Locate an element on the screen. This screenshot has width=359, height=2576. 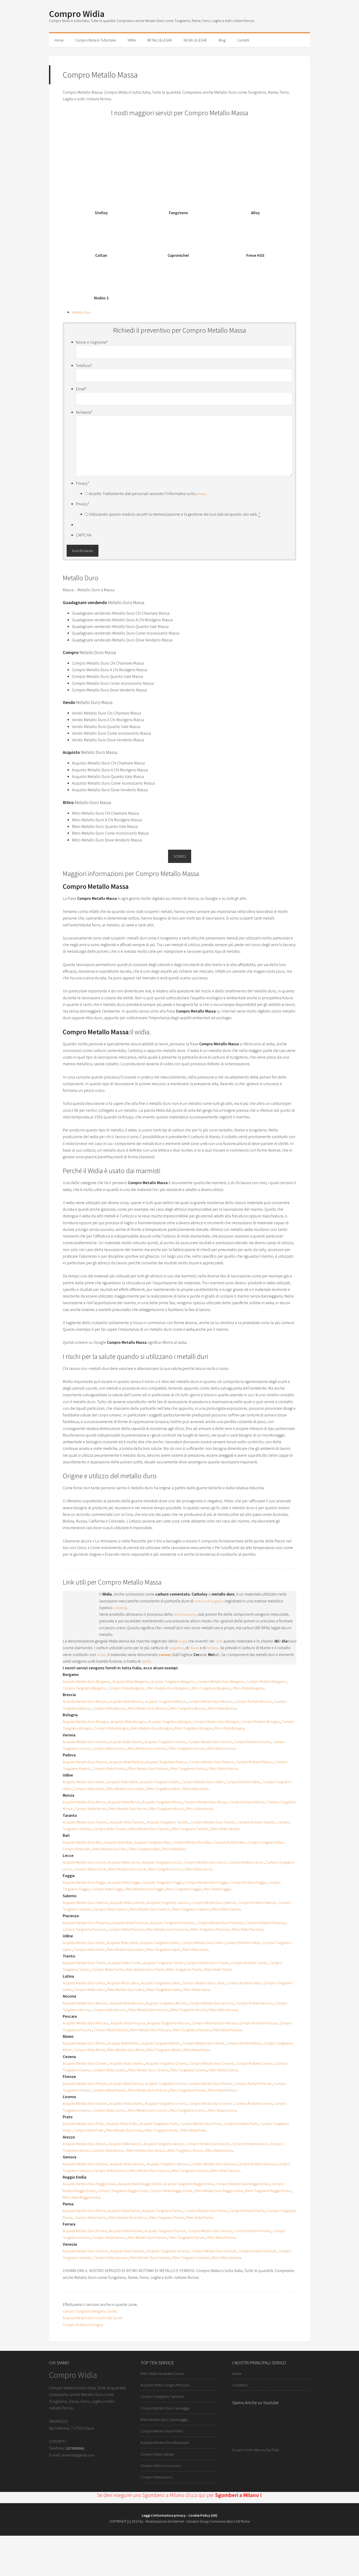
Compro Metallo Duro Foggia is located at coordinates (229, 1902).